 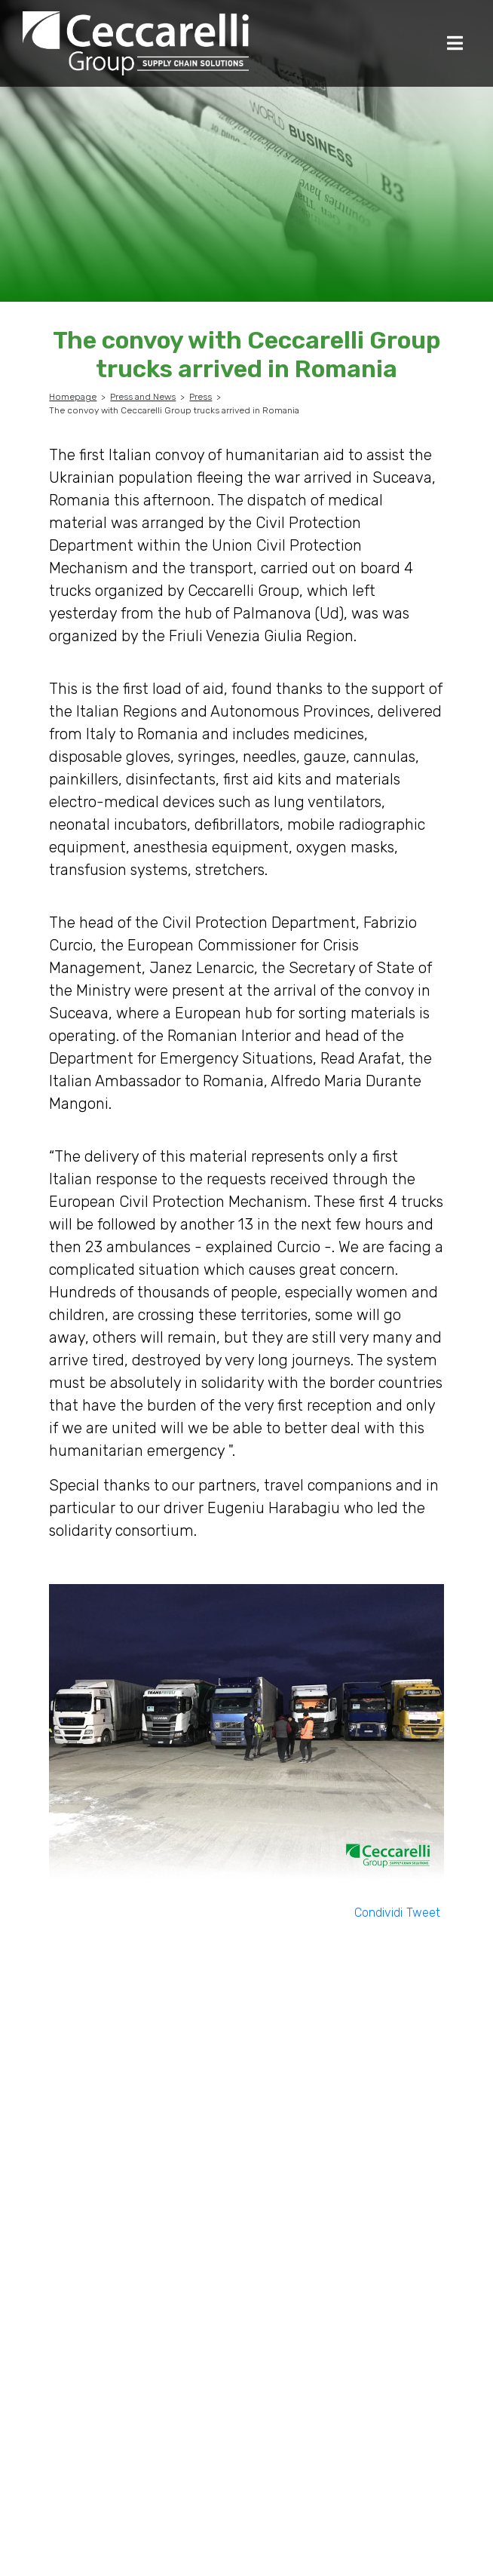 What do you see at coordinates (72, 396) in the screenshot?
I see `Homepage` at bounding box center [72, 396].